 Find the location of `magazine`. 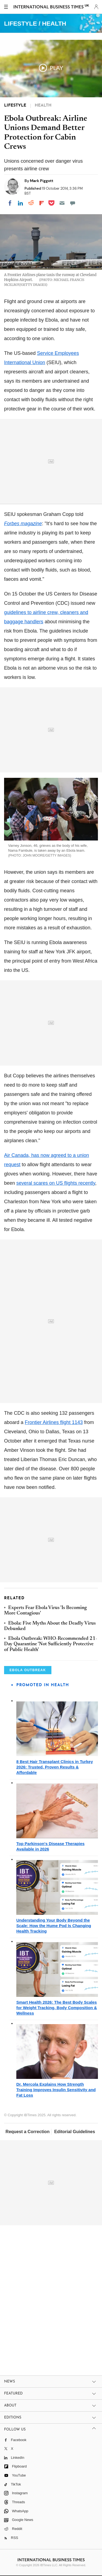

magazine is located at coordinates (23, 523).